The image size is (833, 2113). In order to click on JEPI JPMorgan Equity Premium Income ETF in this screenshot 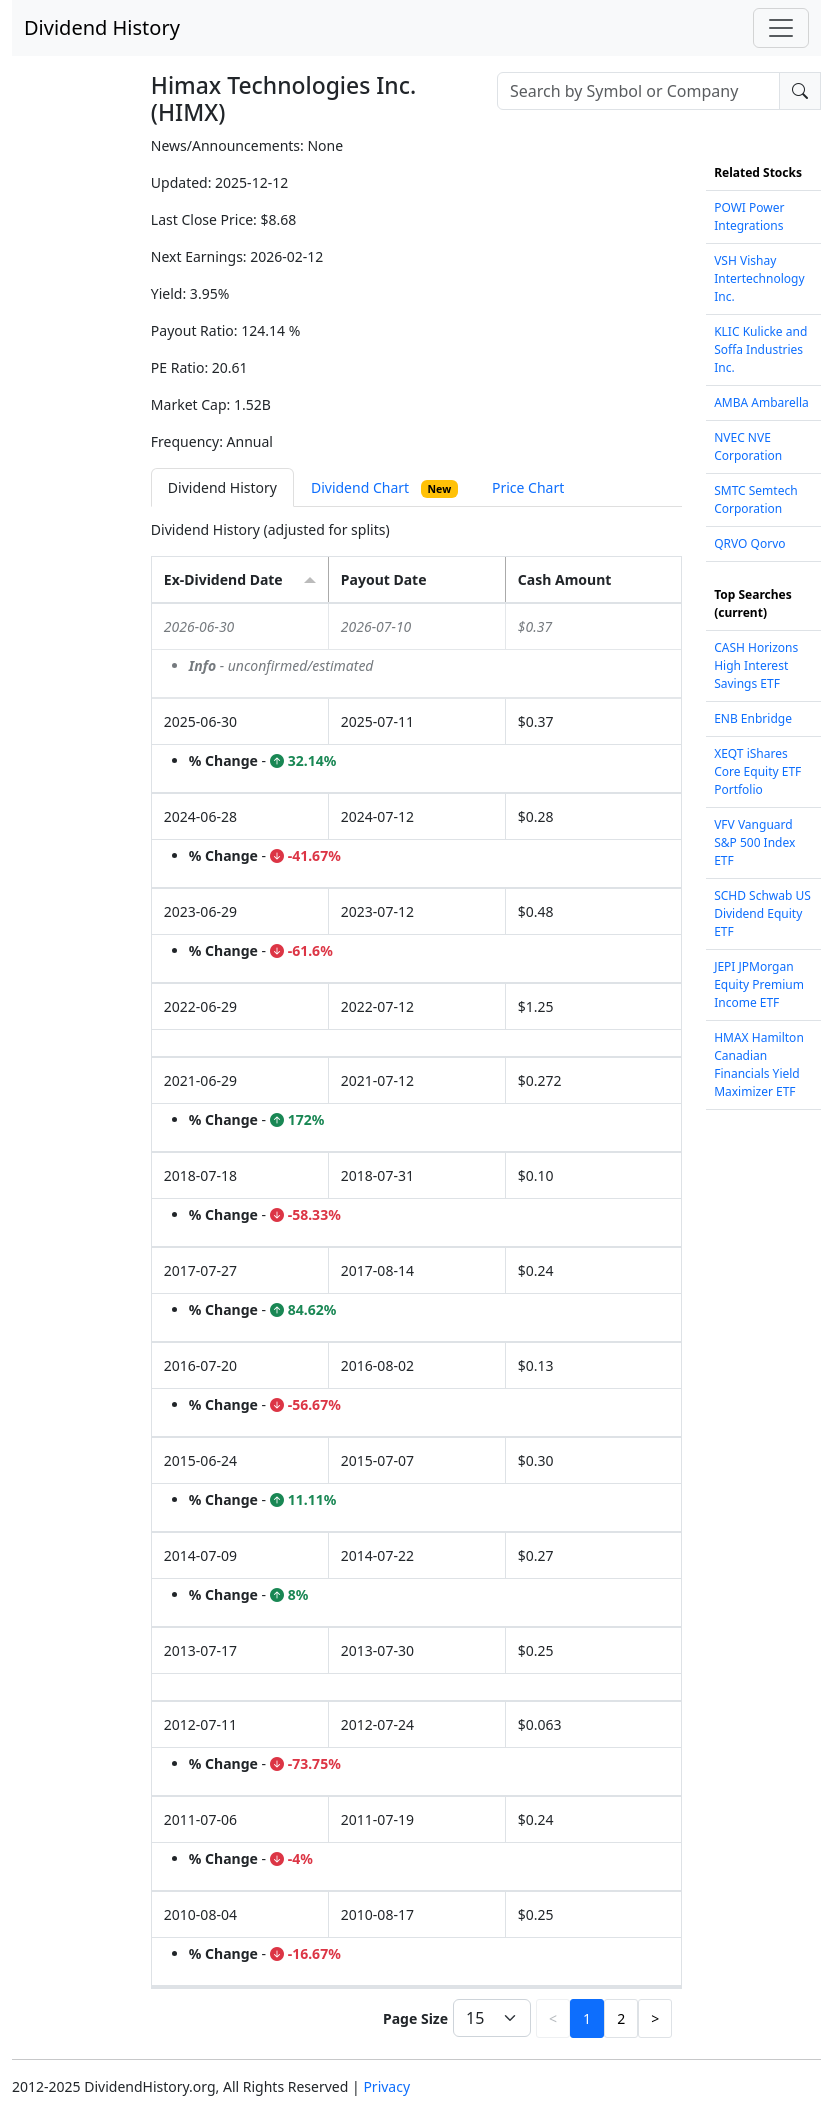, I will do `click(759, 984)`.